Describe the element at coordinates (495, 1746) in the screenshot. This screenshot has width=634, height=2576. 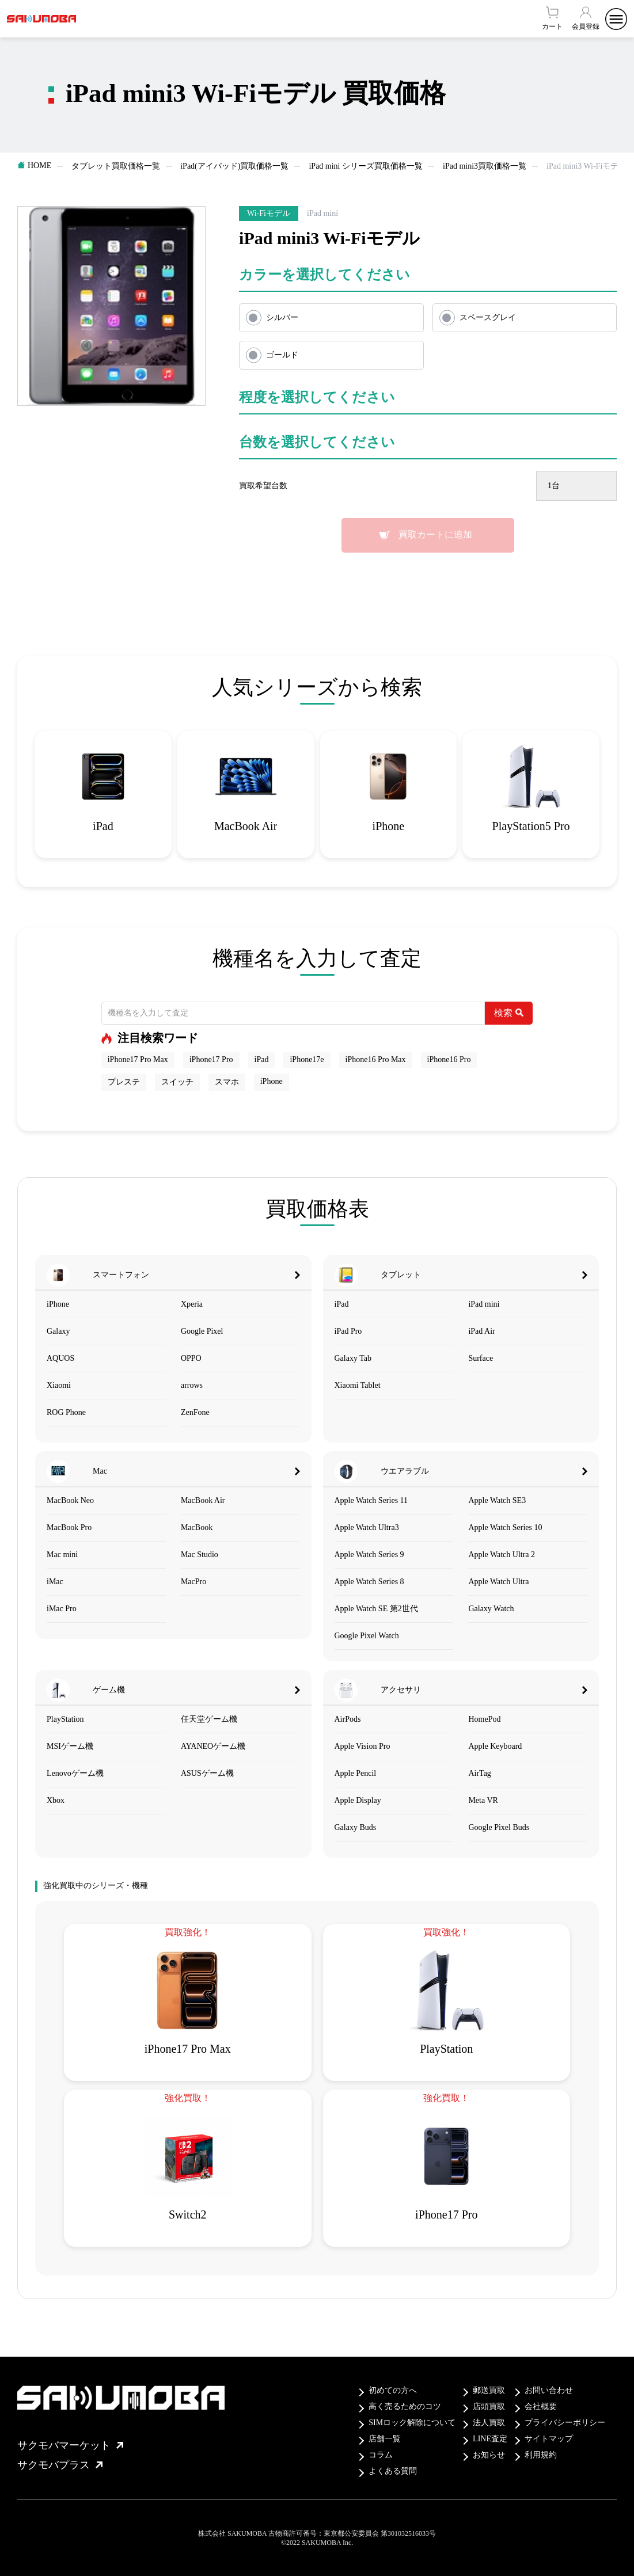
I see `Apple Keyboard` at that location.